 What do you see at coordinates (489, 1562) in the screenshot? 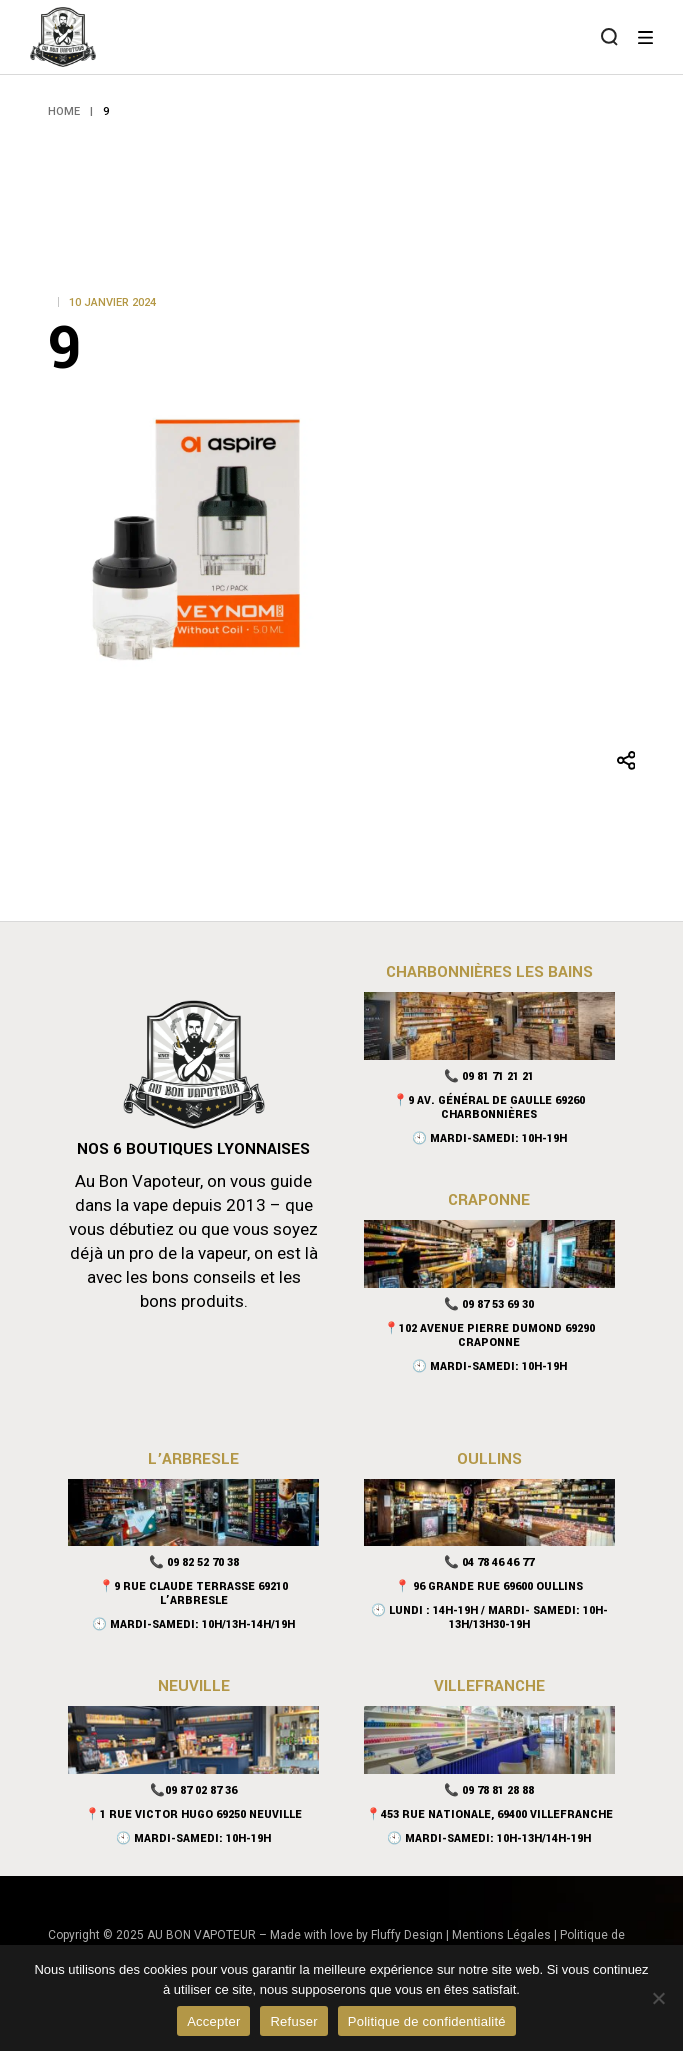
I see `📞 04 78 46 46 77` at bounding box center [489, 1562].